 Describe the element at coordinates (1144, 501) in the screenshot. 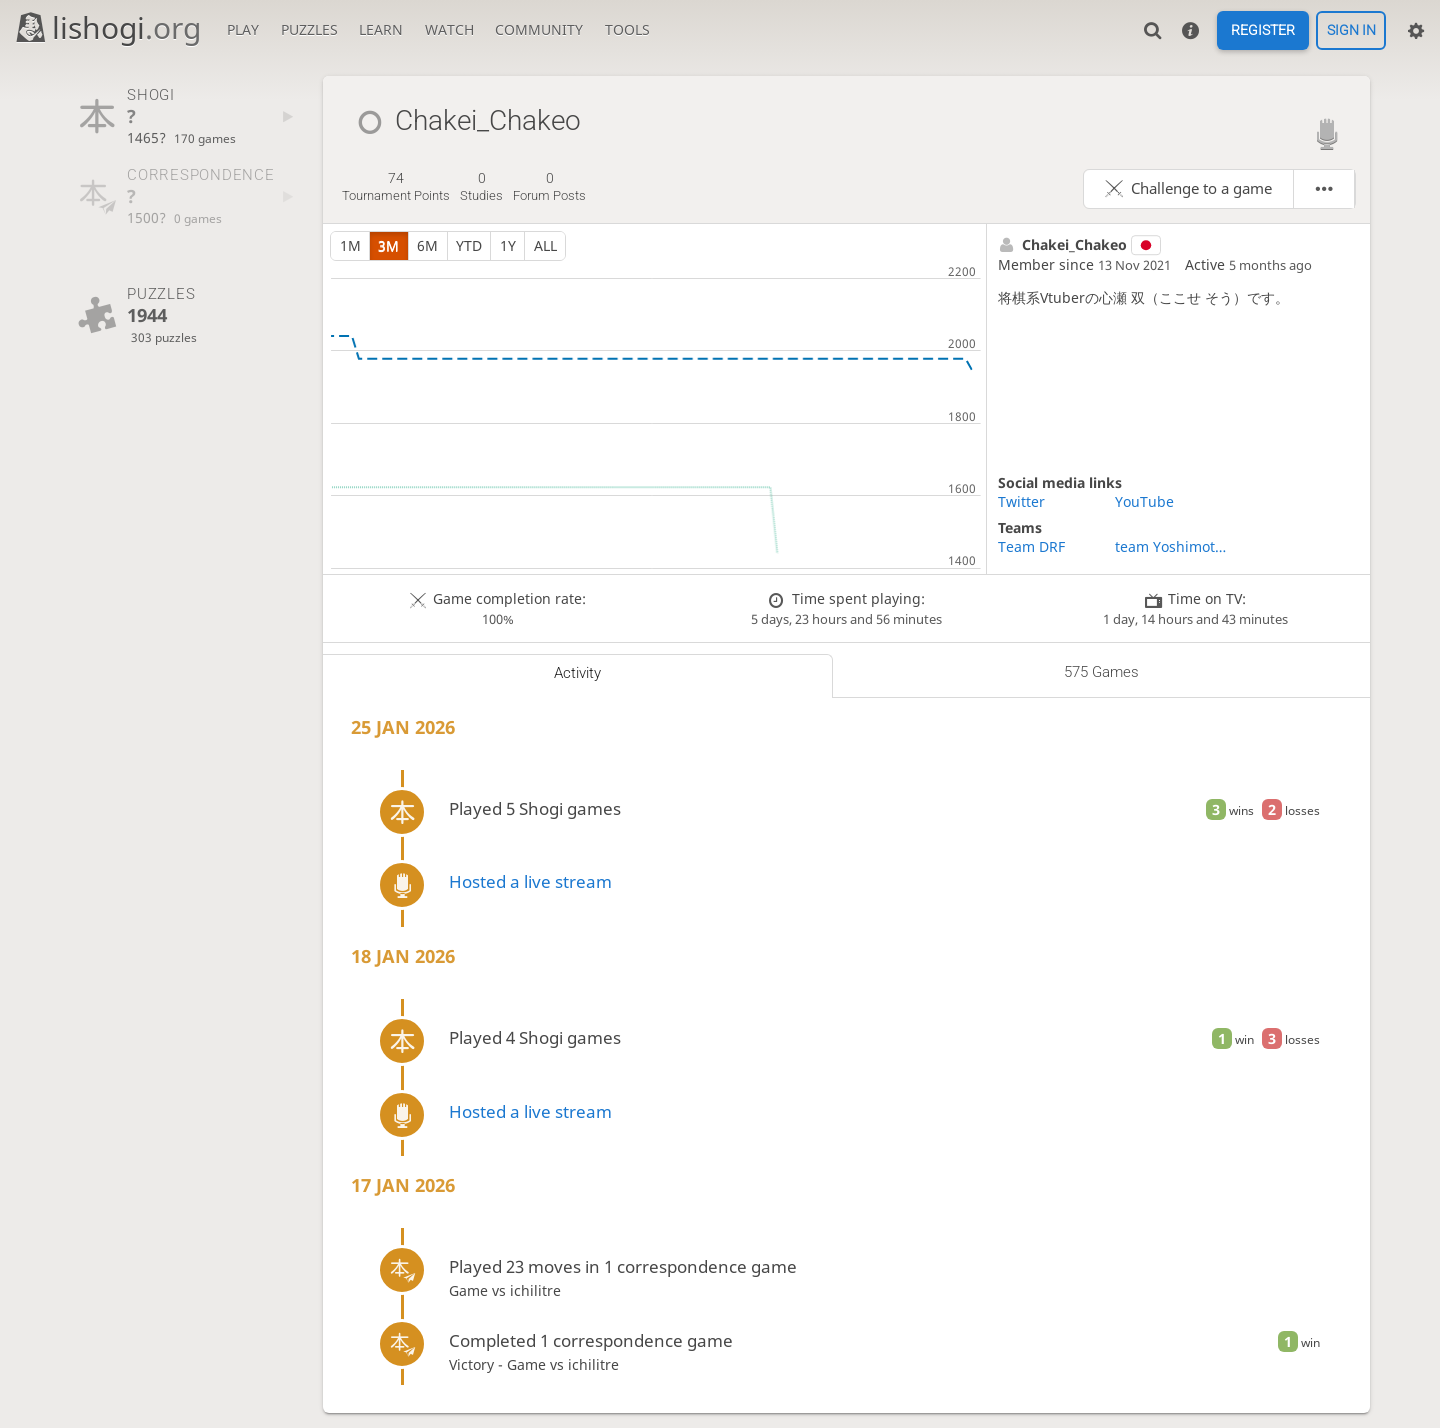

I see `YouTube` at that location.